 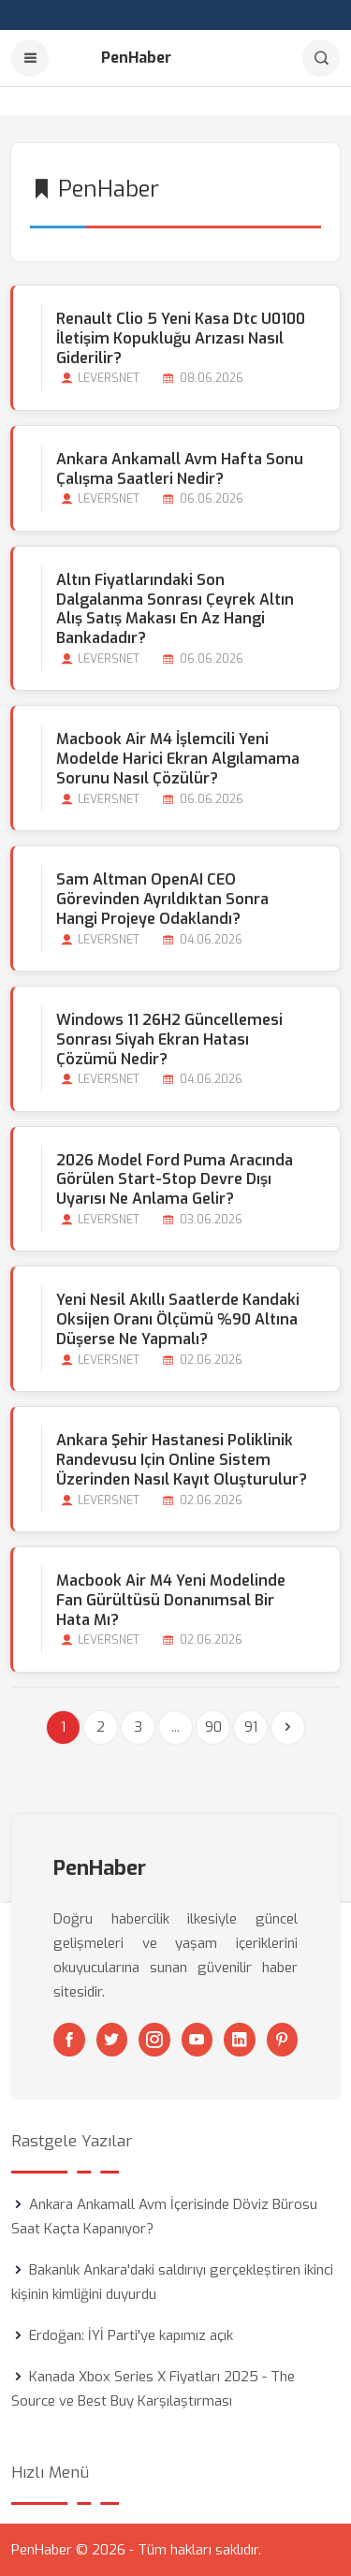 What do you see at coordinates (69, 2039) in the screenshot?
I see `[Facebook]` at bounding box center [69, 2039].